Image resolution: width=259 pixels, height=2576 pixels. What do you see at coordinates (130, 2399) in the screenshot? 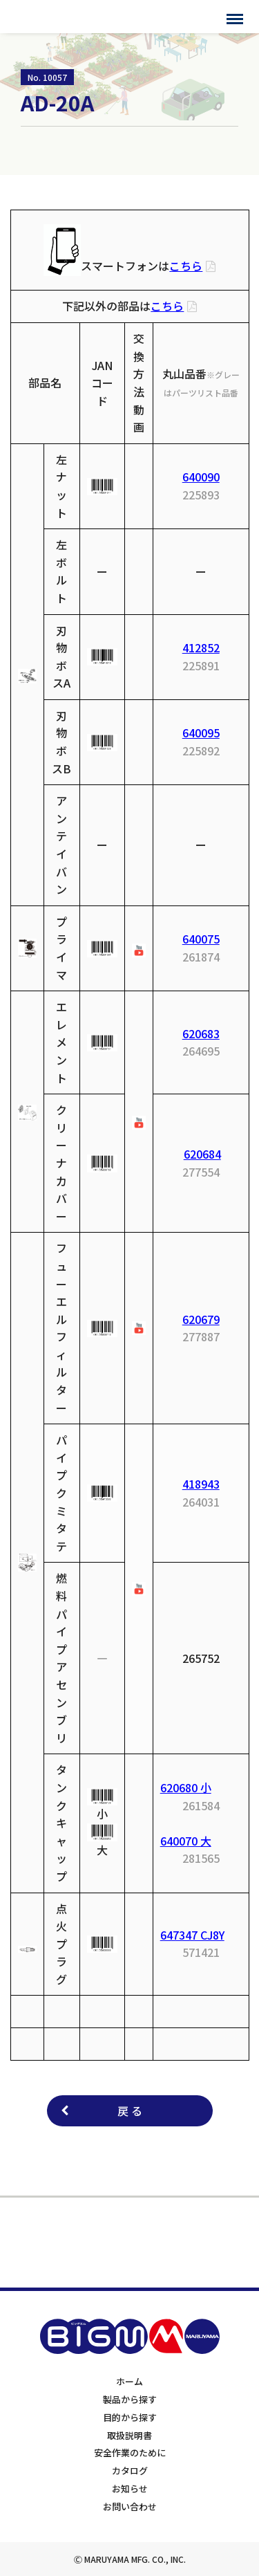
I see `製品から探す` at bounding box center [130, 2399].